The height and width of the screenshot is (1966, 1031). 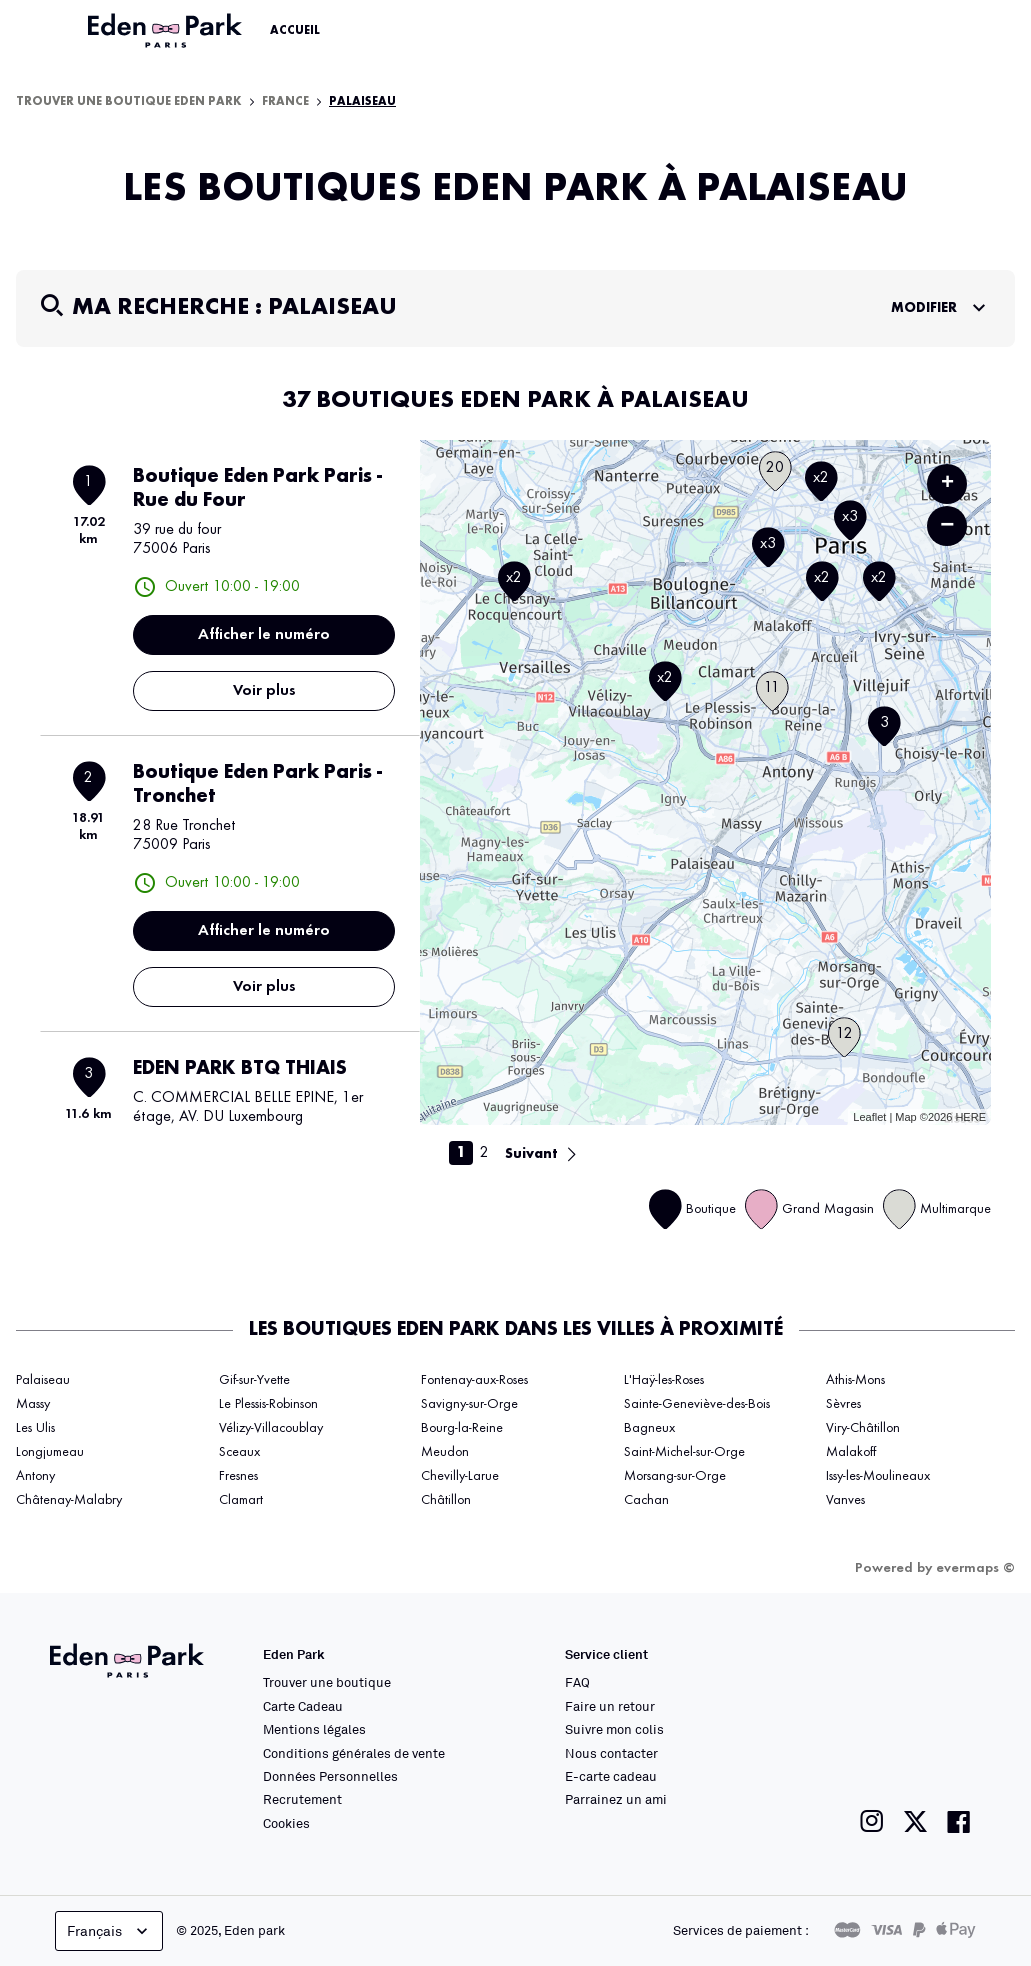 I want to click on Données Personnelles, so click(x=330, y=1776).